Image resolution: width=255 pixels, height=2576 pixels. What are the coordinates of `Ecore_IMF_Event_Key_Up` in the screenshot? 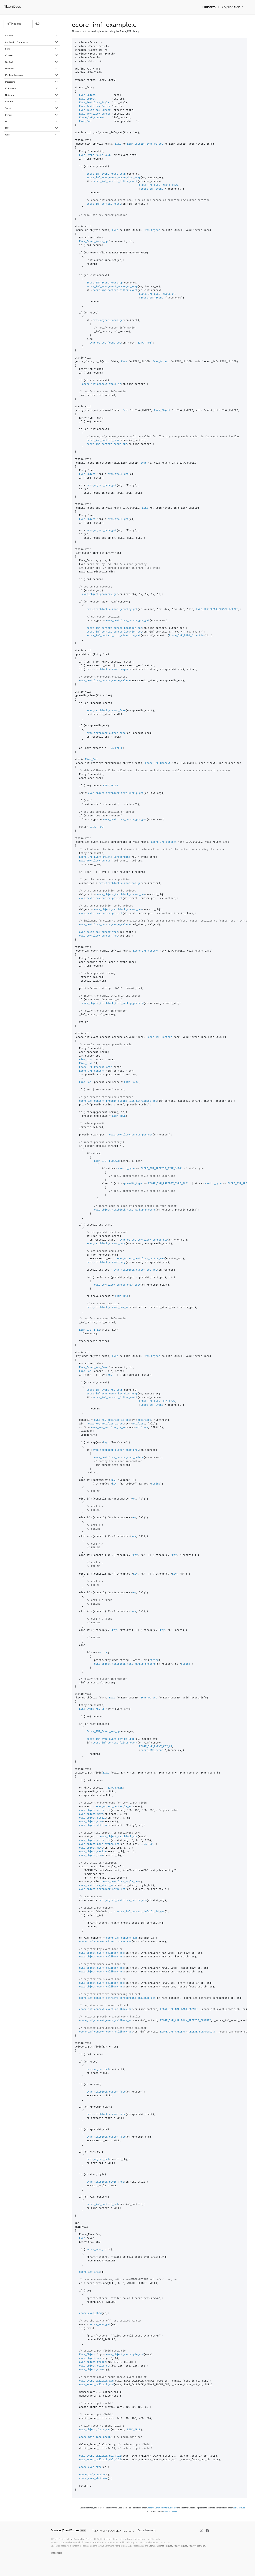 It's located at (103, 1731).